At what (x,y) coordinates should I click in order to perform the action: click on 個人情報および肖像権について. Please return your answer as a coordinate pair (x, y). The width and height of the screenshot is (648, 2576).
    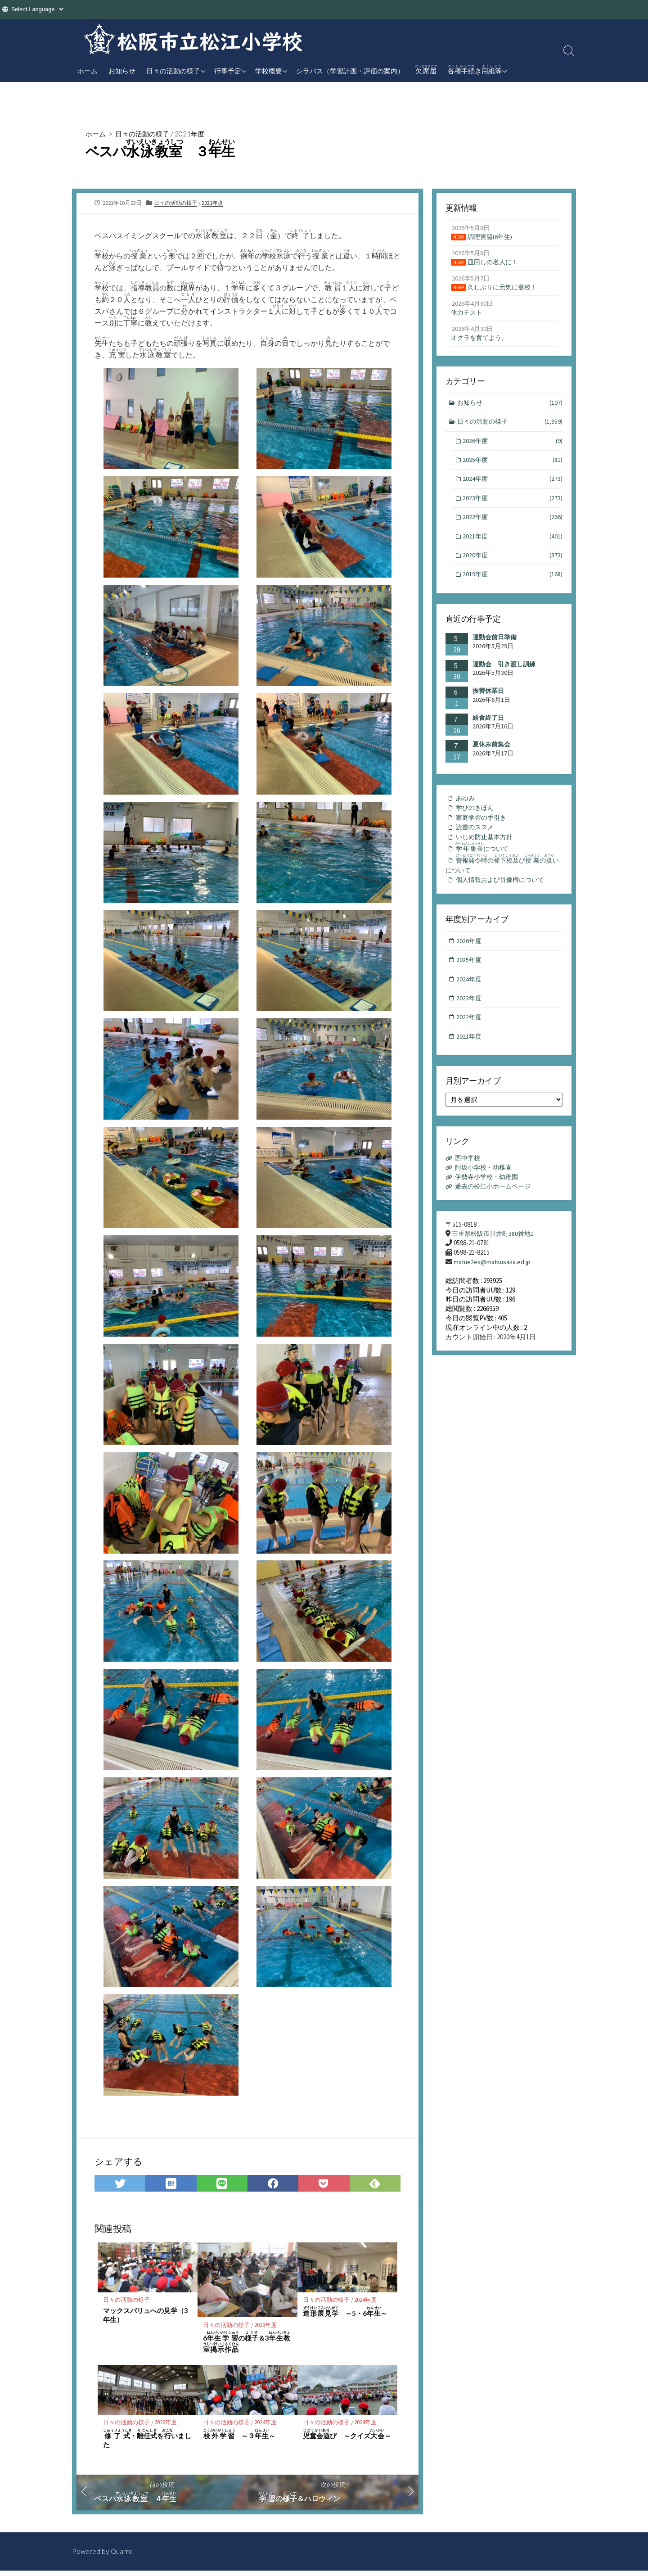
    Looking at the image, I should click on (503, 896).